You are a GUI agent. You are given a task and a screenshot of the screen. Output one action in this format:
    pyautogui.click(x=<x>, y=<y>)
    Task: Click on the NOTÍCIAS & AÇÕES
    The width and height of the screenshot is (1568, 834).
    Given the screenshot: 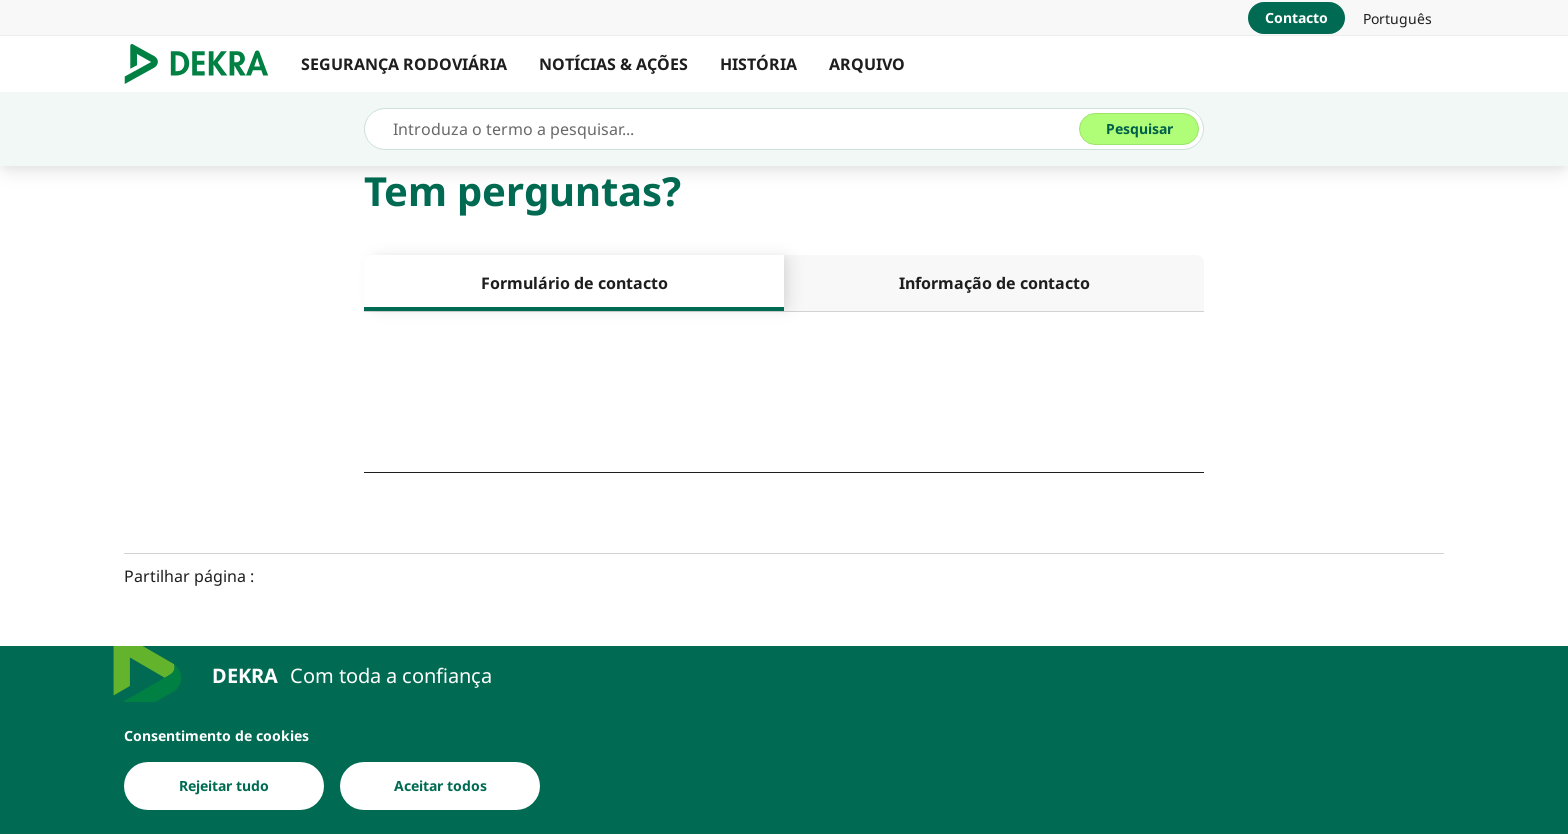 What is the action you would take?
    pyautogui.click(x=613, y=64)
    